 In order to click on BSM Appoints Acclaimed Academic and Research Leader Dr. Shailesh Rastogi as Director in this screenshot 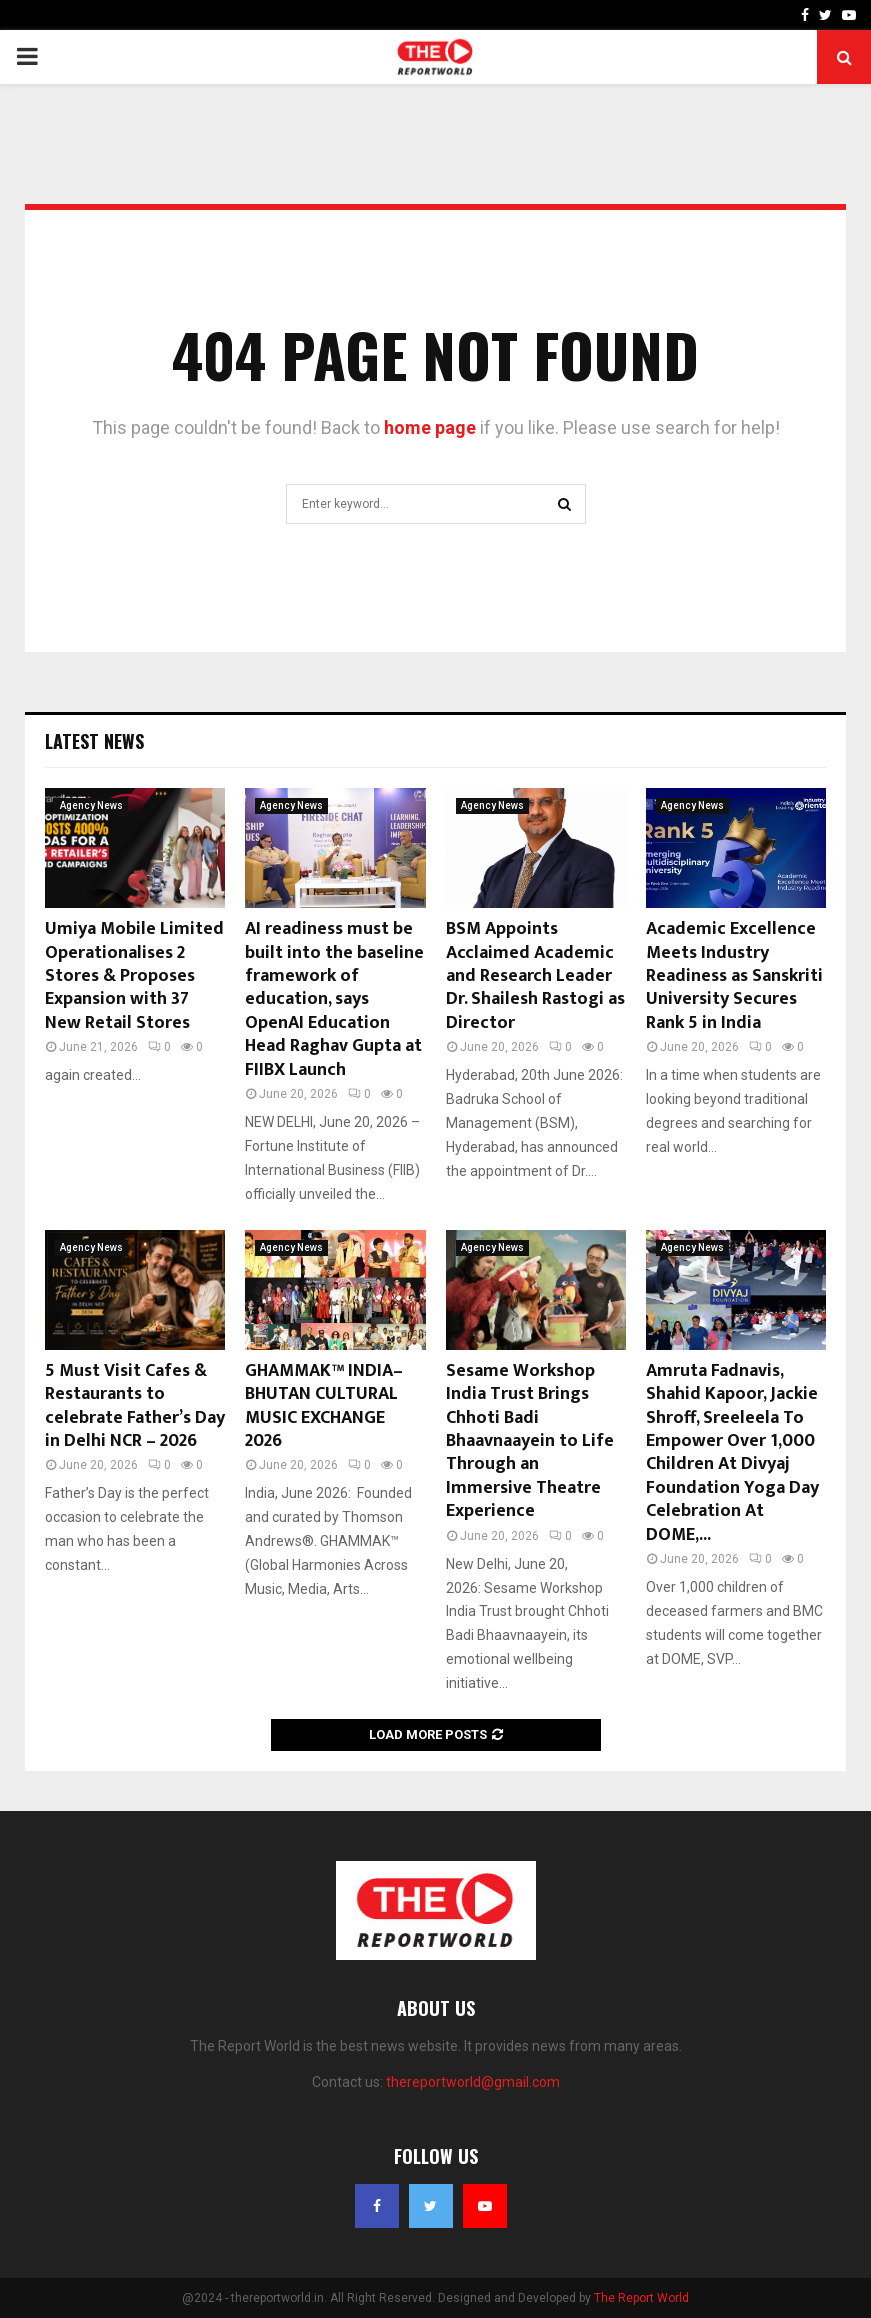, I will do `click(535, 976)`.